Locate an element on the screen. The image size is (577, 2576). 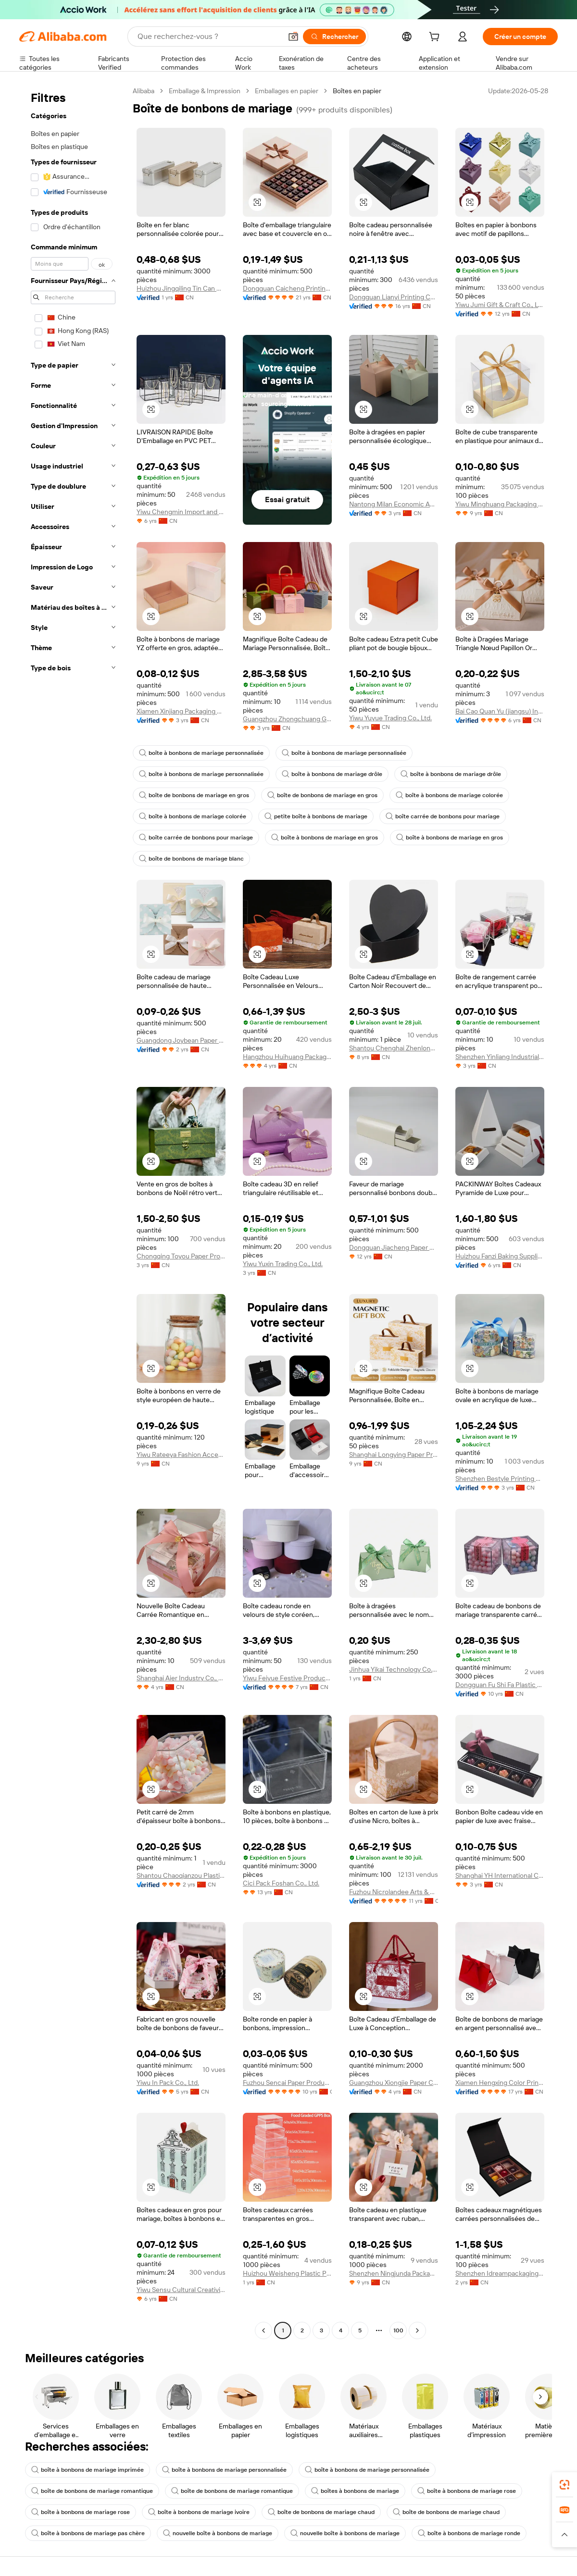
Shenzhen Ningjunda Packaging Technology Co., Ltd. is located at coordinates (393, 2273).